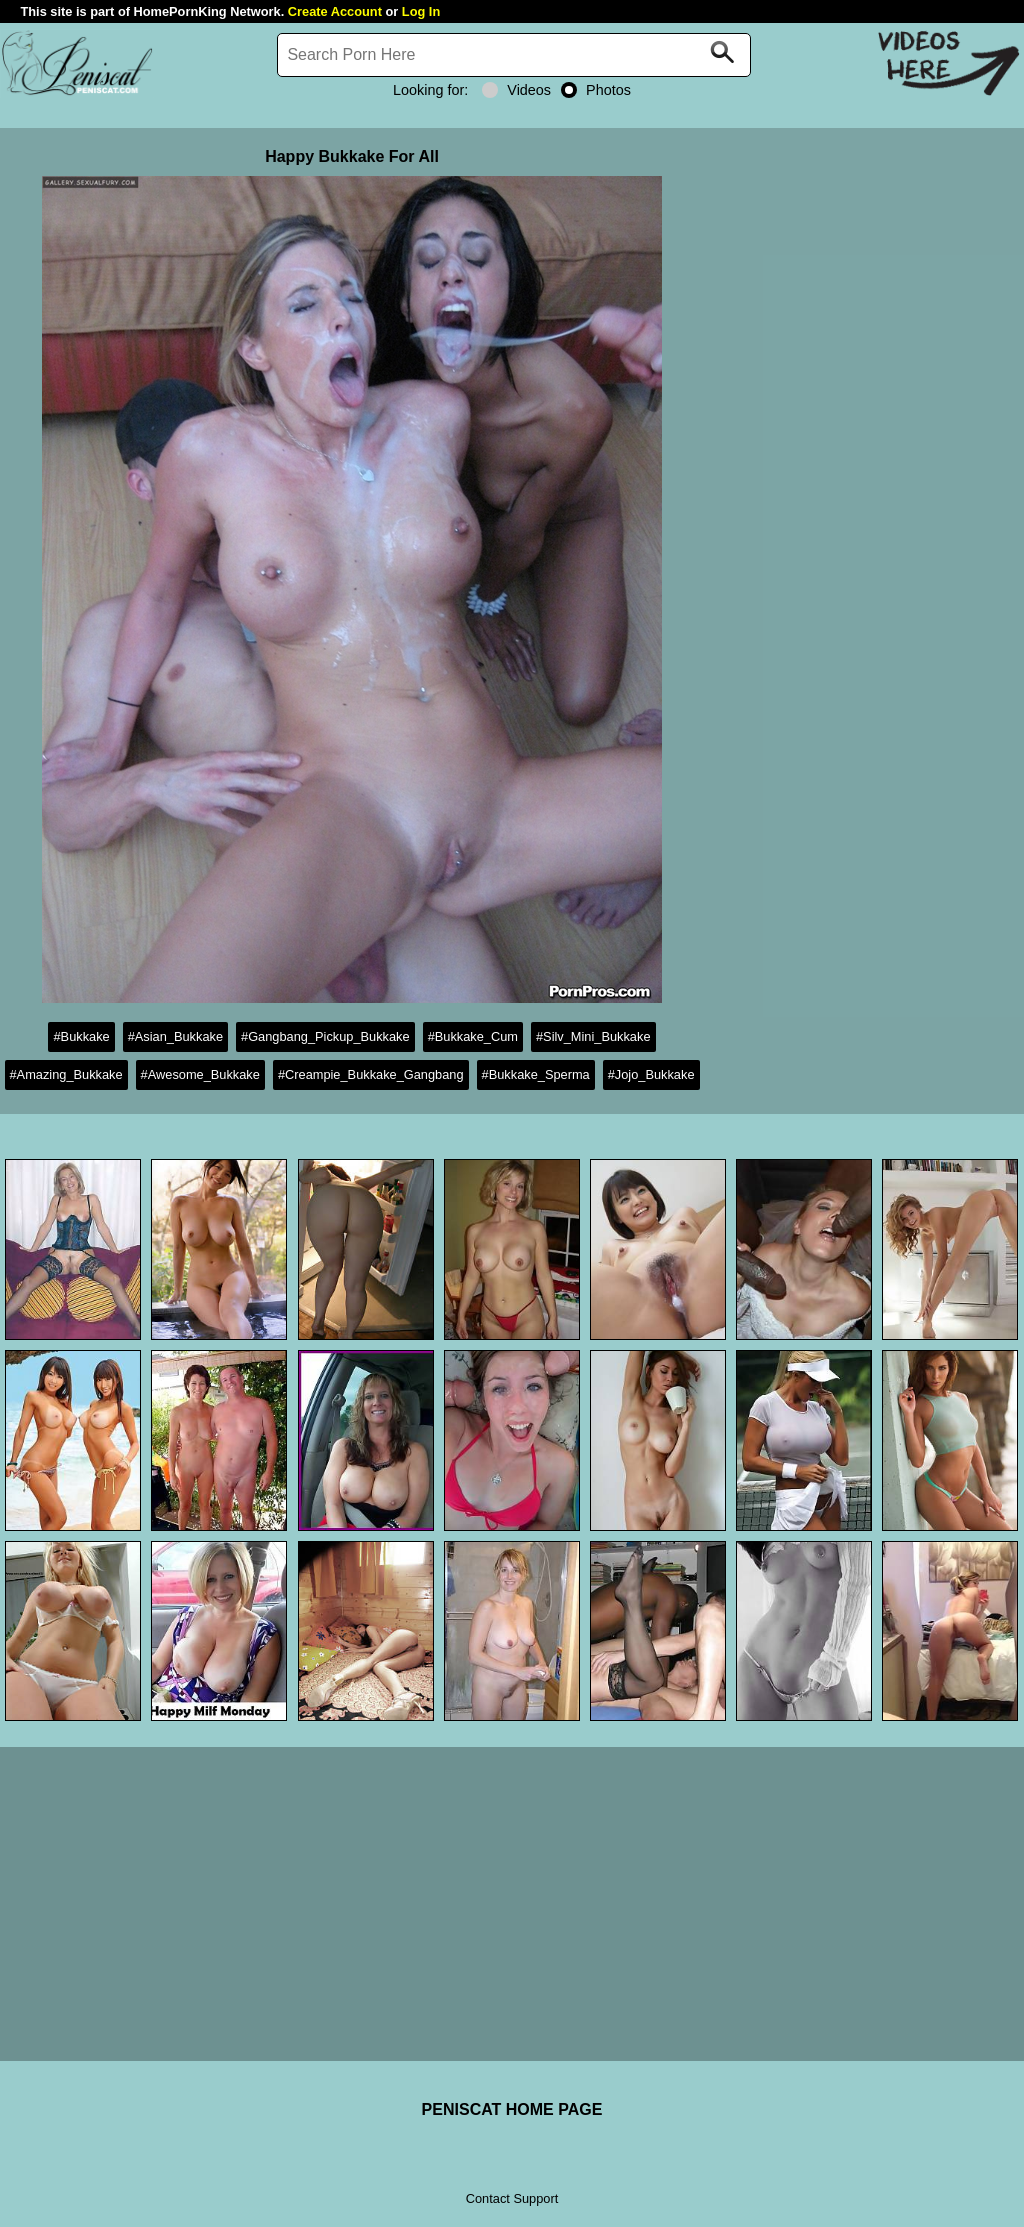 The height and width of the screenshot is (2227, 1024). I want to click on #Bukkake, so click(81, 1036).